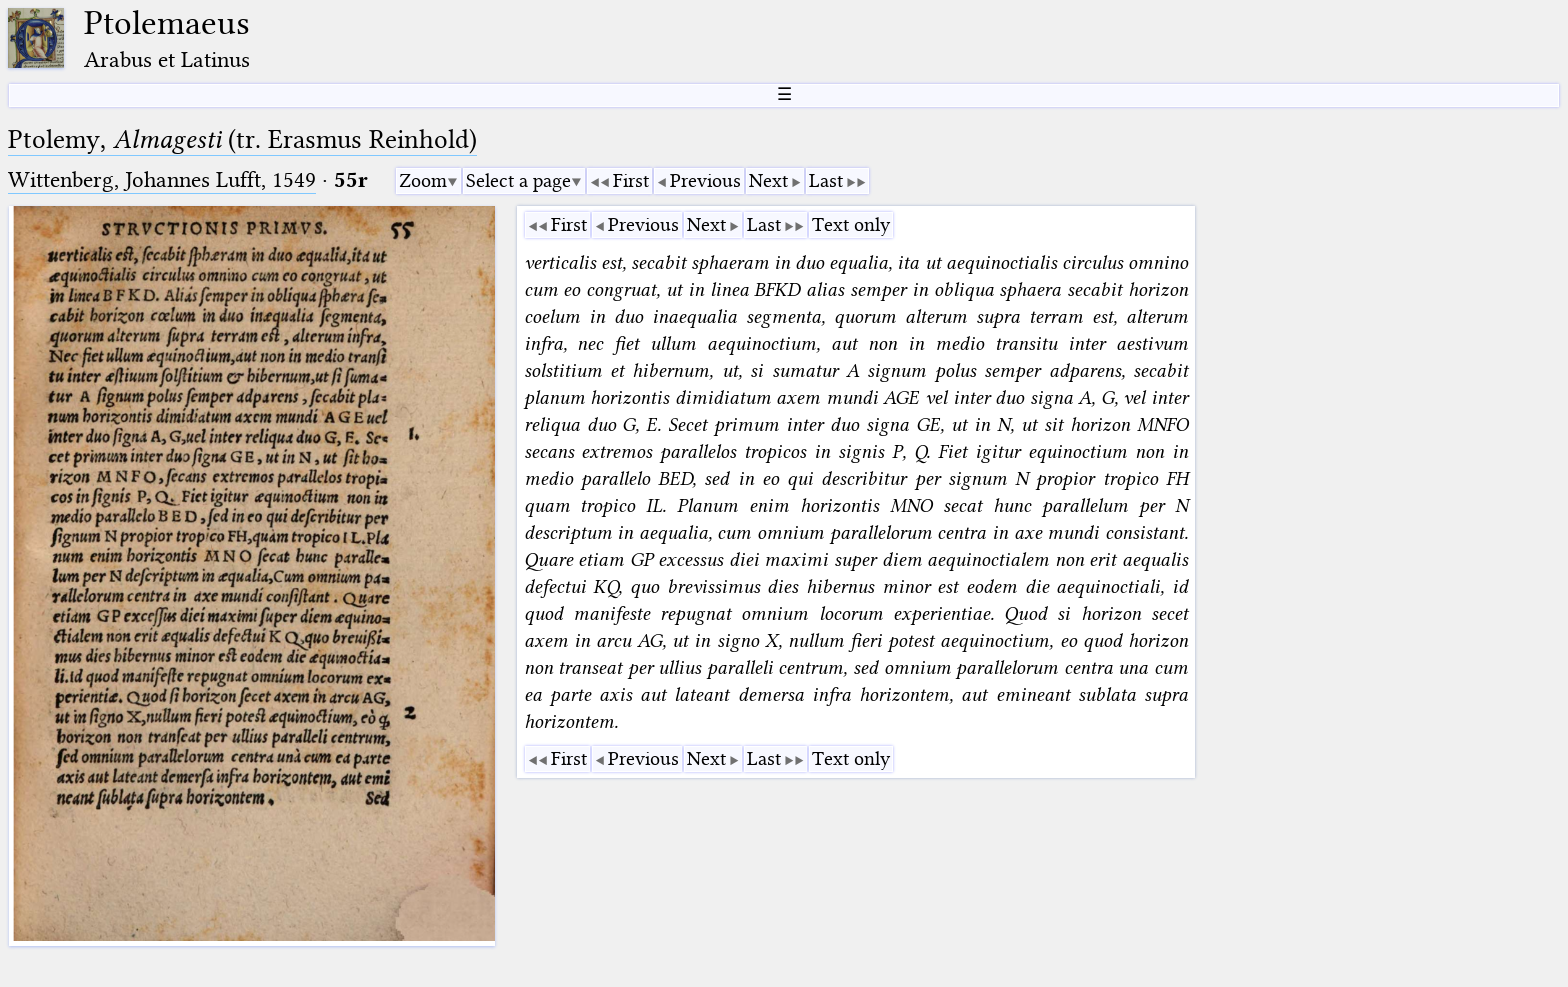  Describe the element at coordinates (423, 180) in the screenshot. I see `Zoom` at that location.